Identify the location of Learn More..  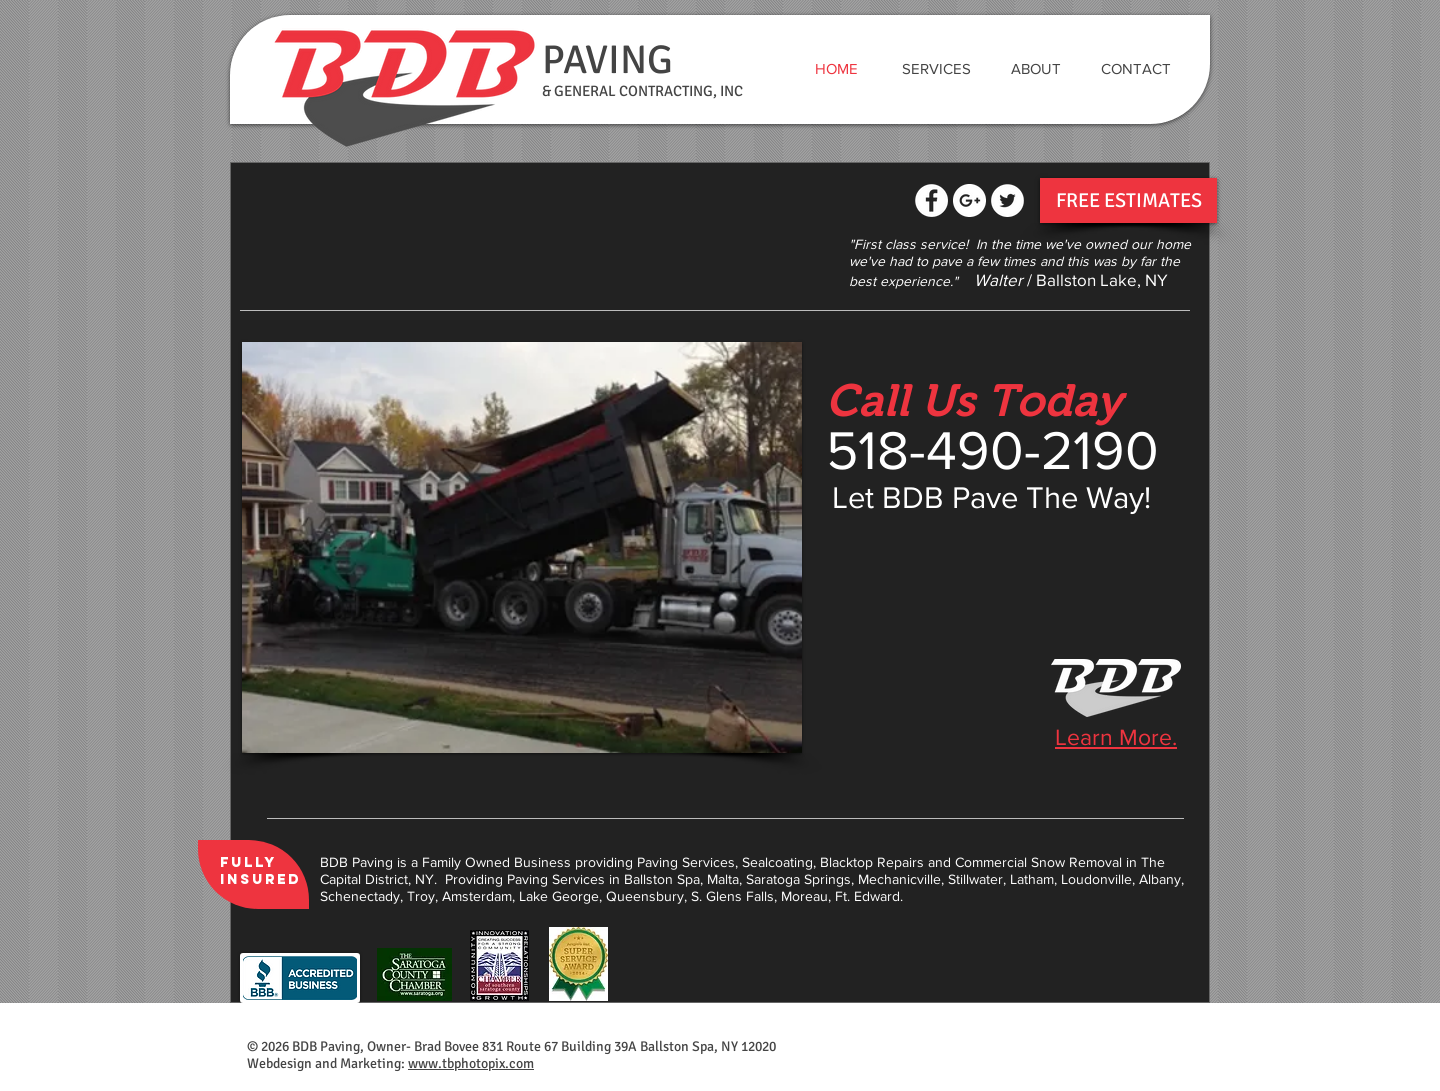
(1116, 737).